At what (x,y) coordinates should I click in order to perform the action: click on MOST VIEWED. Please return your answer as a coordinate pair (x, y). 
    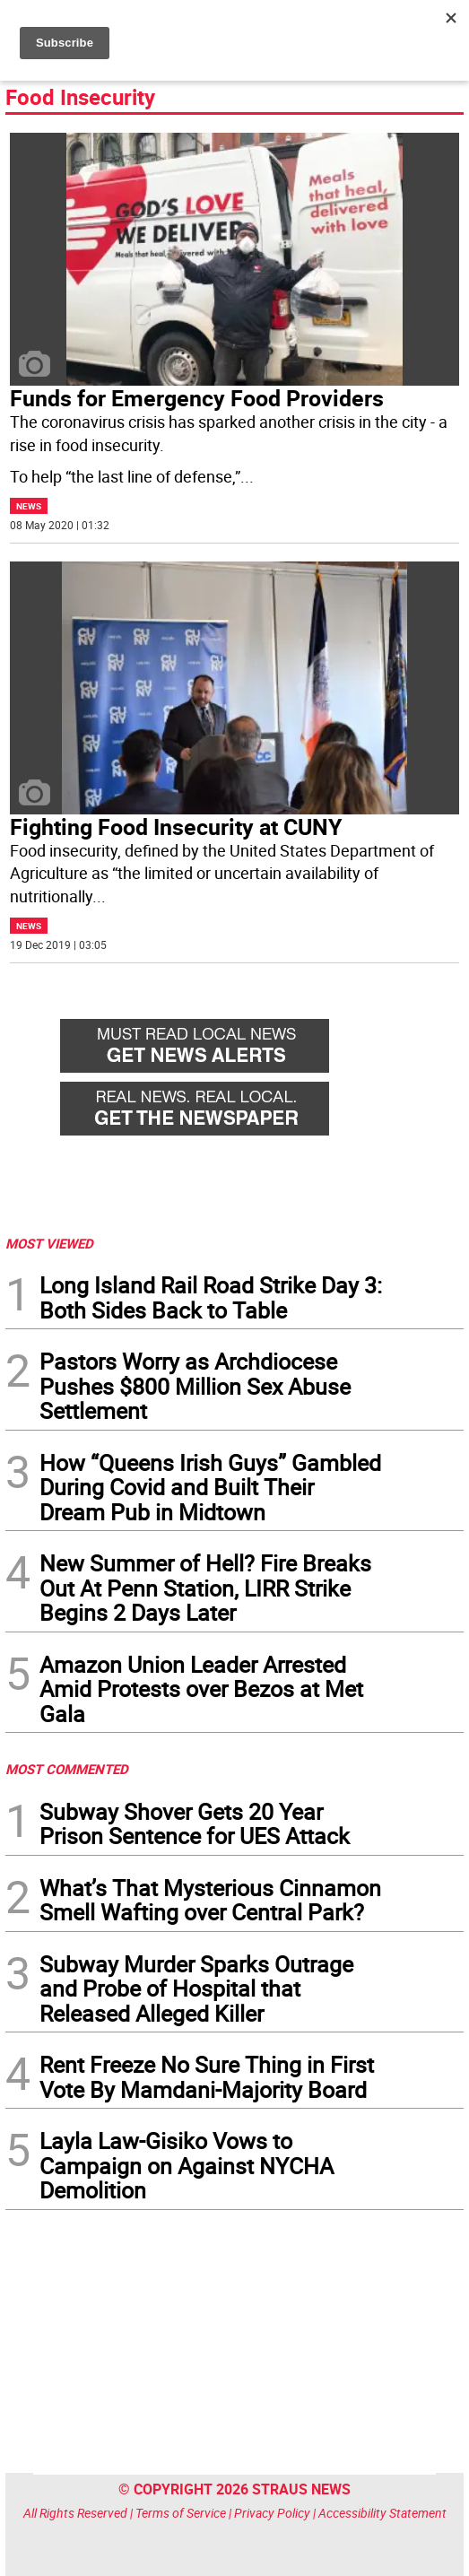
    Looking at the image, I should click on (49, 1243).